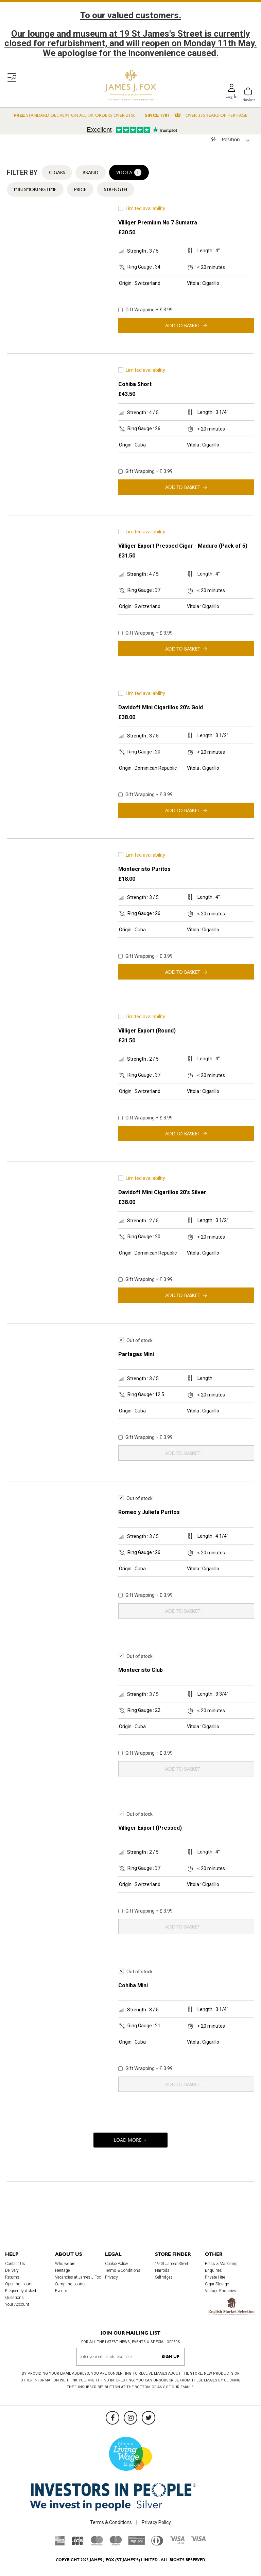  Describe the element at coordinates (150, 1828) in the screenshot. I see `Villiger Export (Pressed)` at that location.